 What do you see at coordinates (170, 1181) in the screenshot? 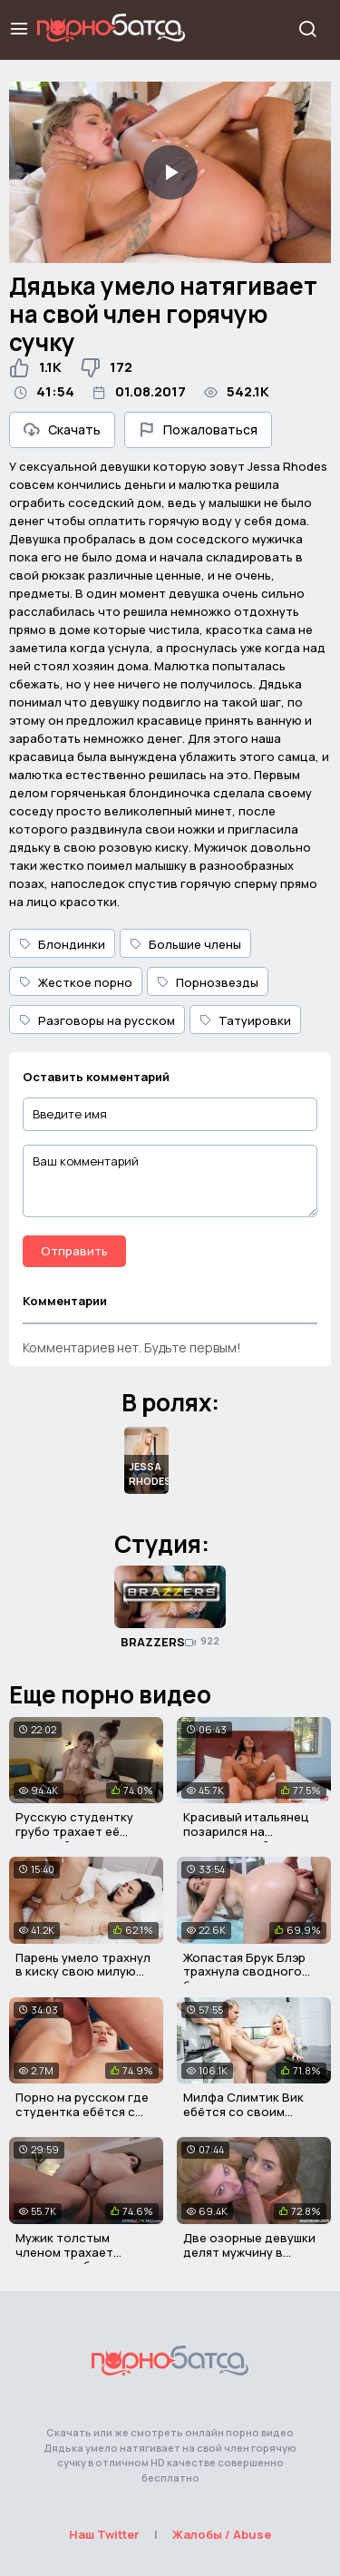
I see `[Ваш комментарий]` at bounding box center [170, 1181].